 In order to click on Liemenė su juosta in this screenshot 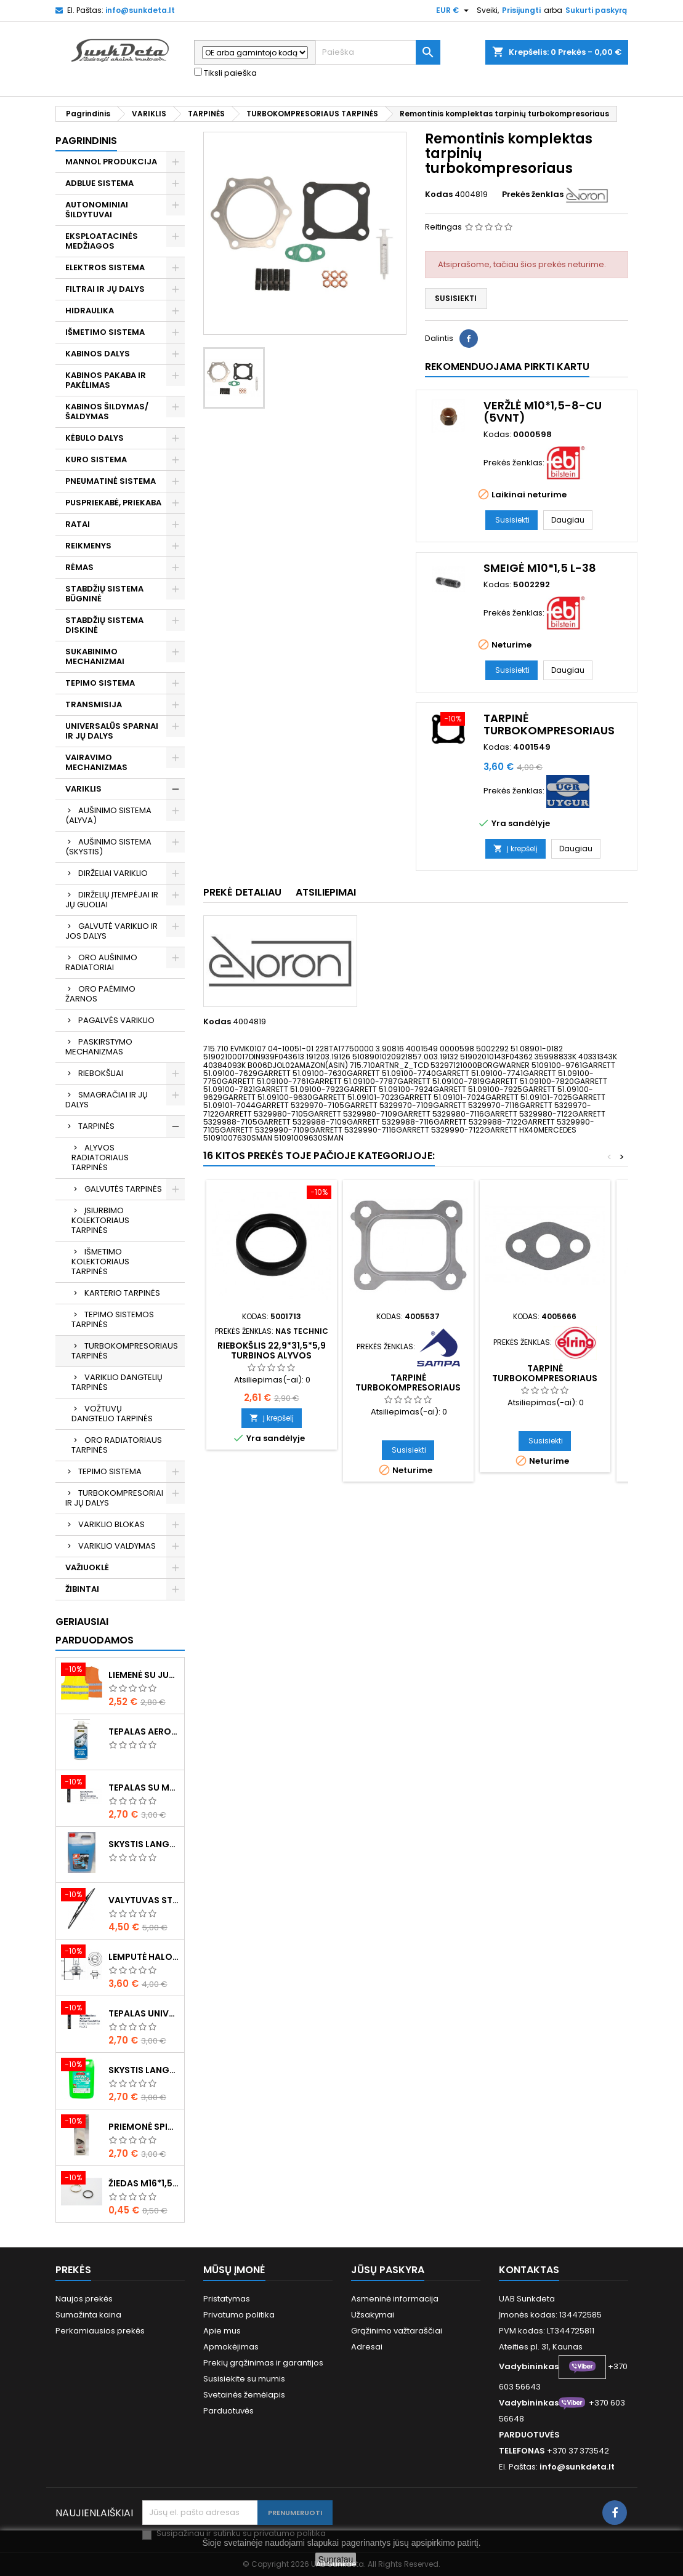, I will do `click(143, 1675)`.